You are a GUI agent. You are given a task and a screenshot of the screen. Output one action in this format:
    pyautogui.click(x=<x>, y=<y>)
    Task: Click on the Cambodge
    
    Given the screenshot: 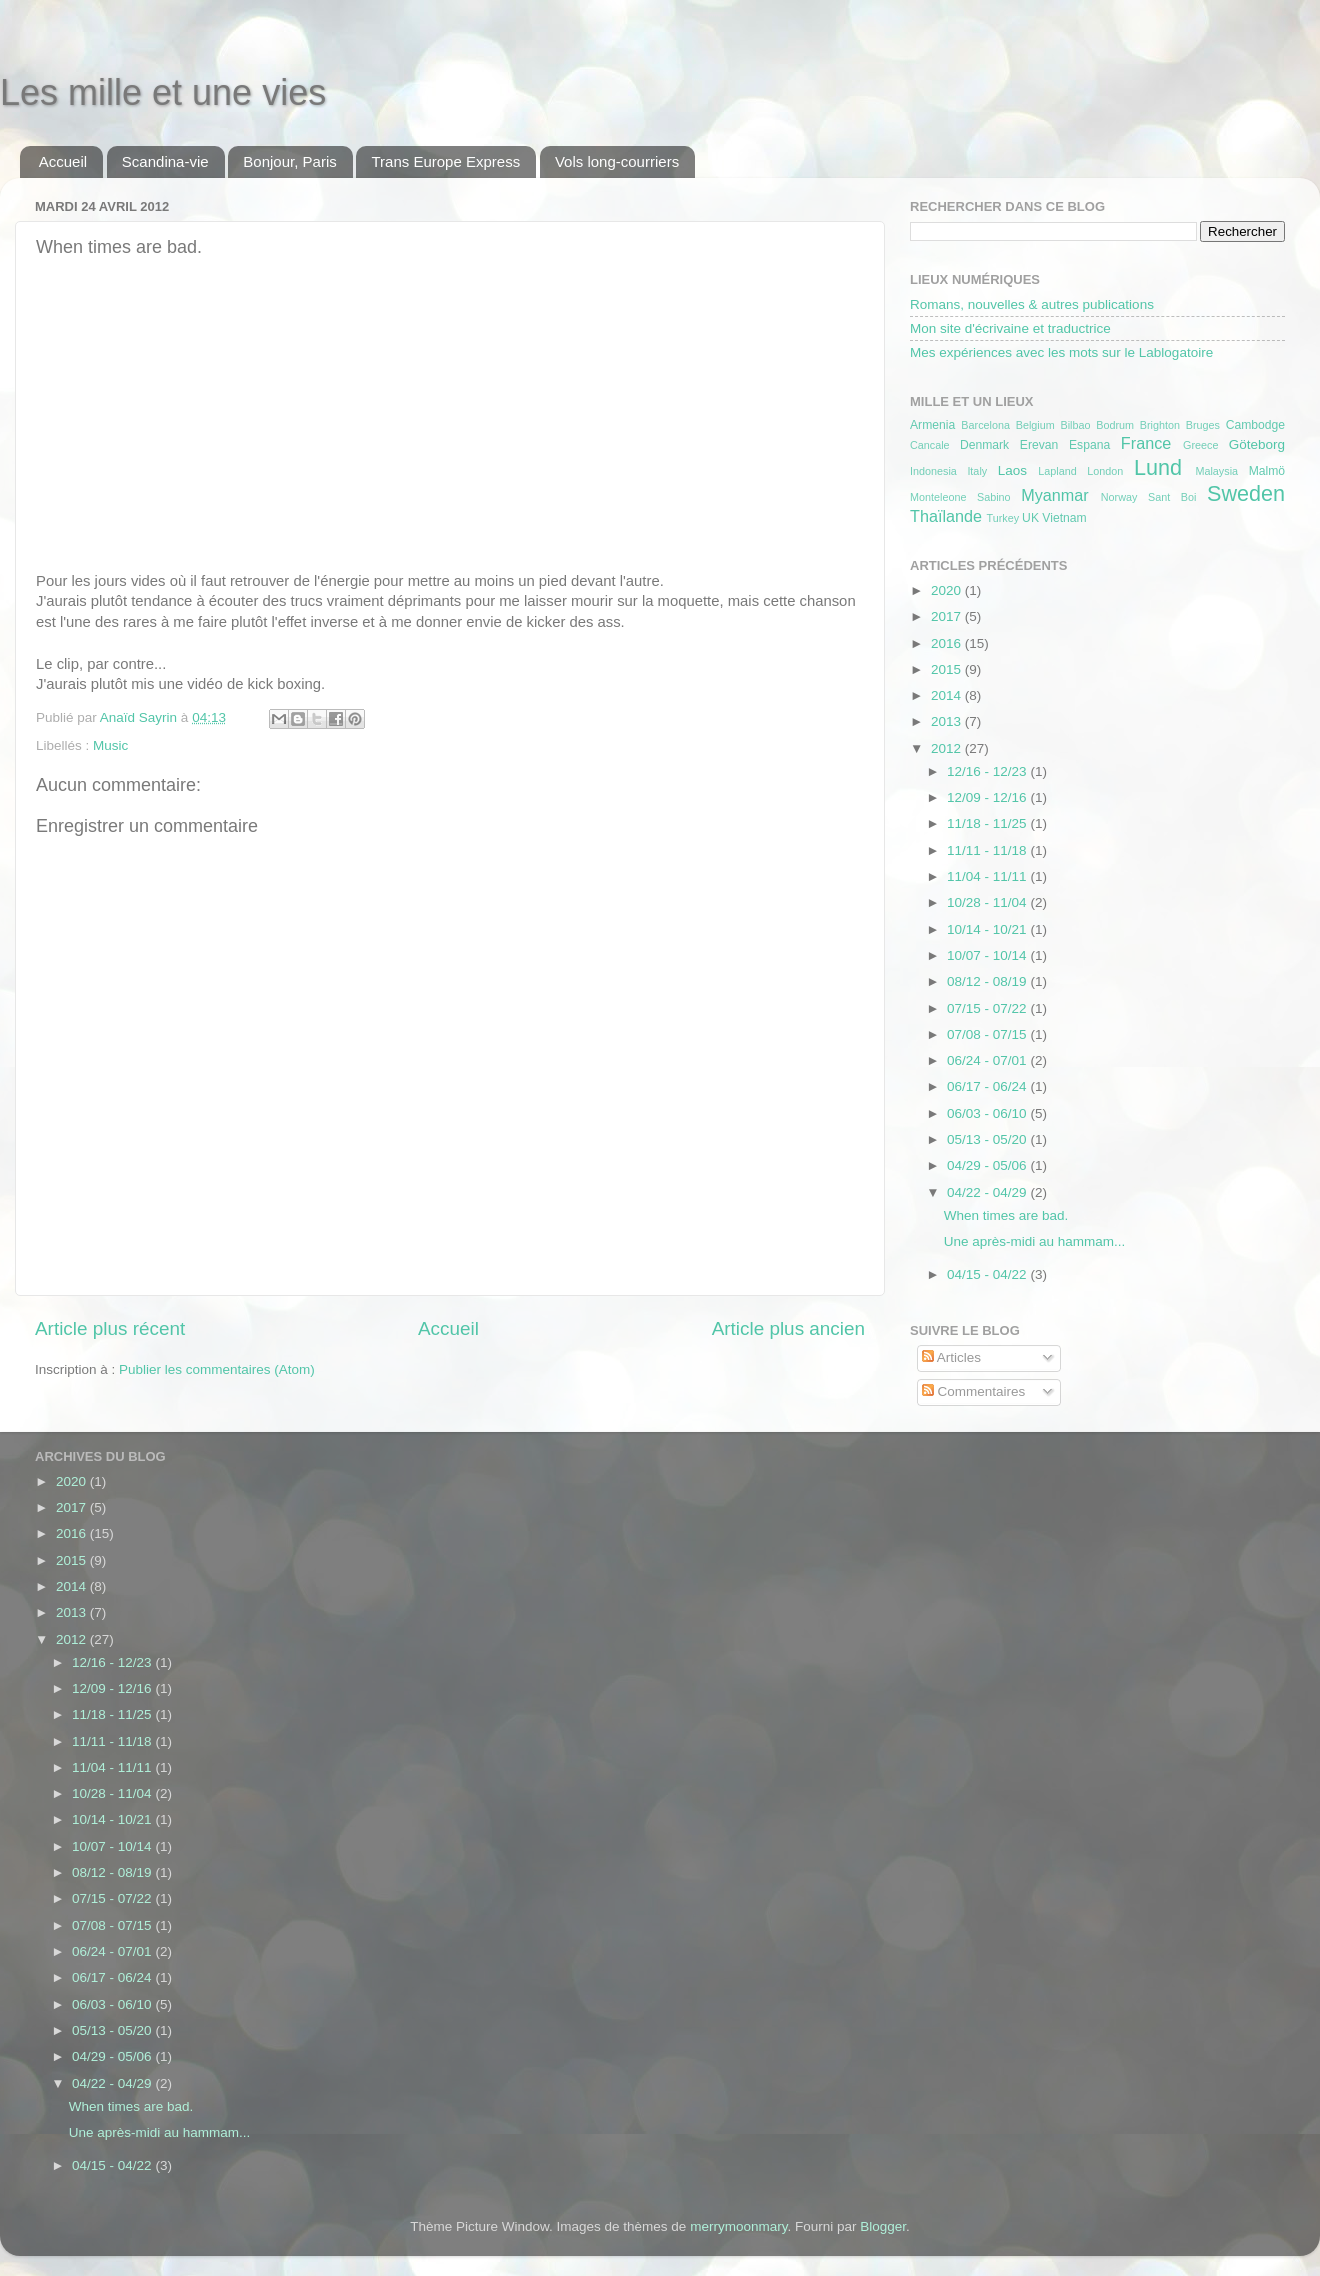 What is the action you would take?
    pyautogui.click(x=1255, y=425)
    